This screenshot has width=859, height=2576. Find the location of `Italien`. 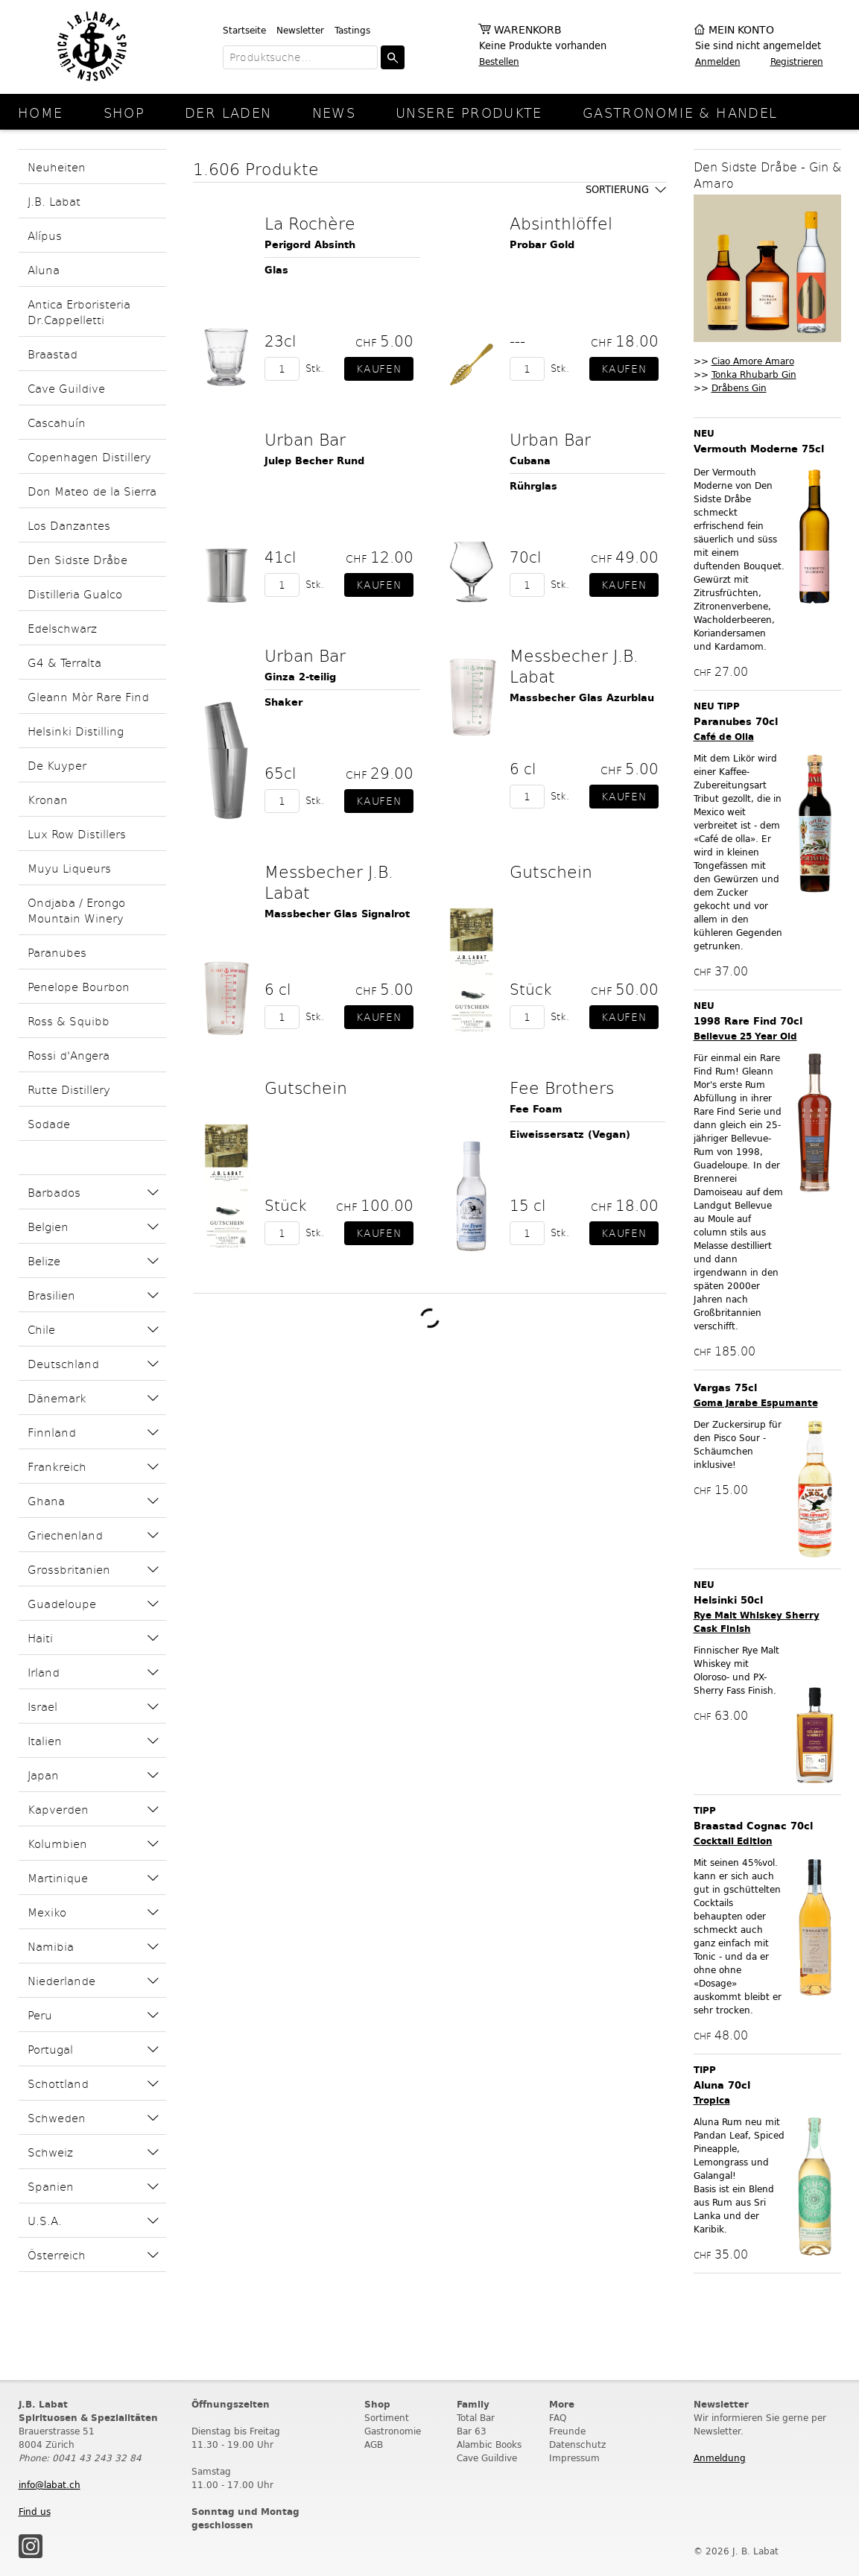

Italien is located at coordinates (45, 1740).